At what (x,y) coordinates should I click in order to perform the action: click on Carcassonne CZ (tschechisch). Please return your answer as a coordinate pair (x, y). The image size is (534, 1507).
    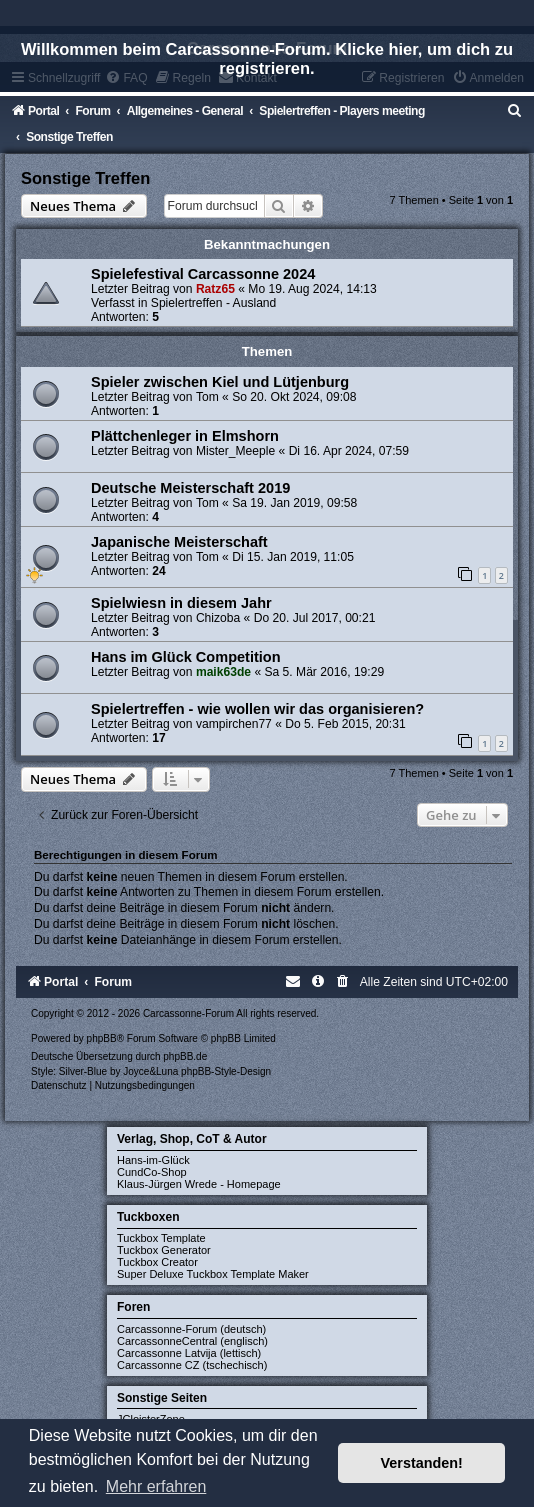
    Looking at the image, I should click on (192, 1365).